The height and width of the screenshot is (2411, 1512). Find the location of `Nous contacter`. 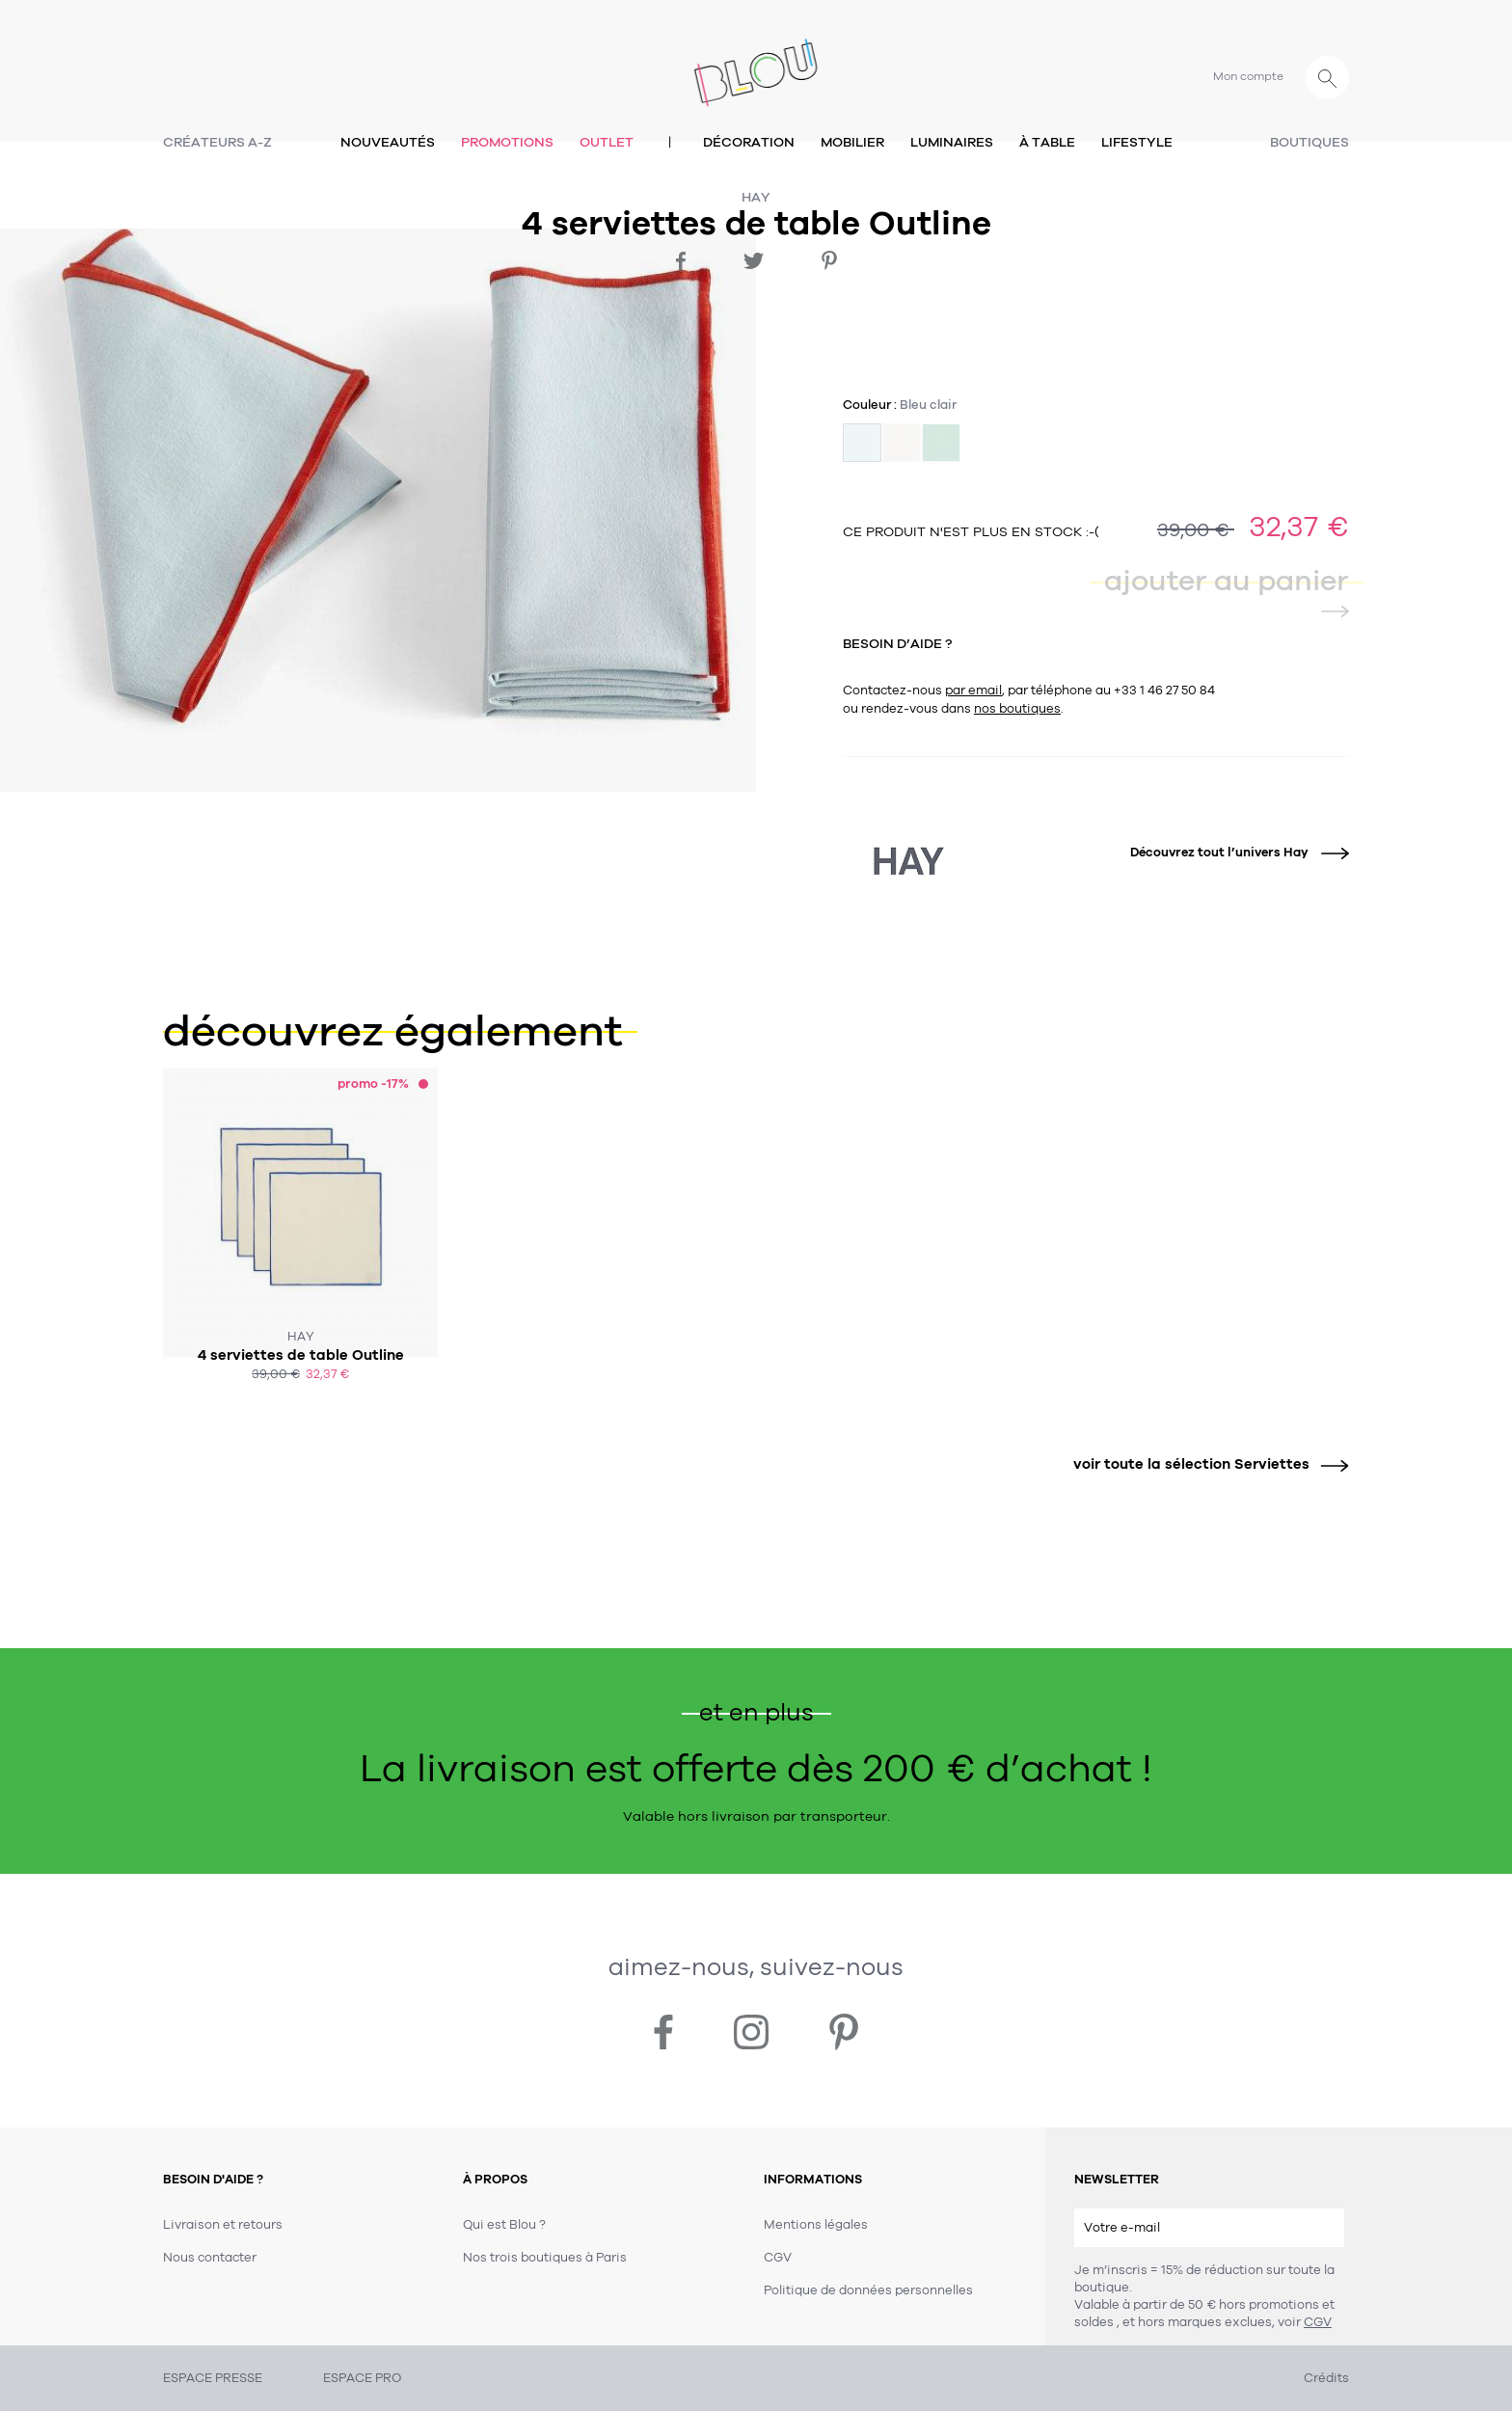

Nous contacter is located at coordinates (209, 2257).